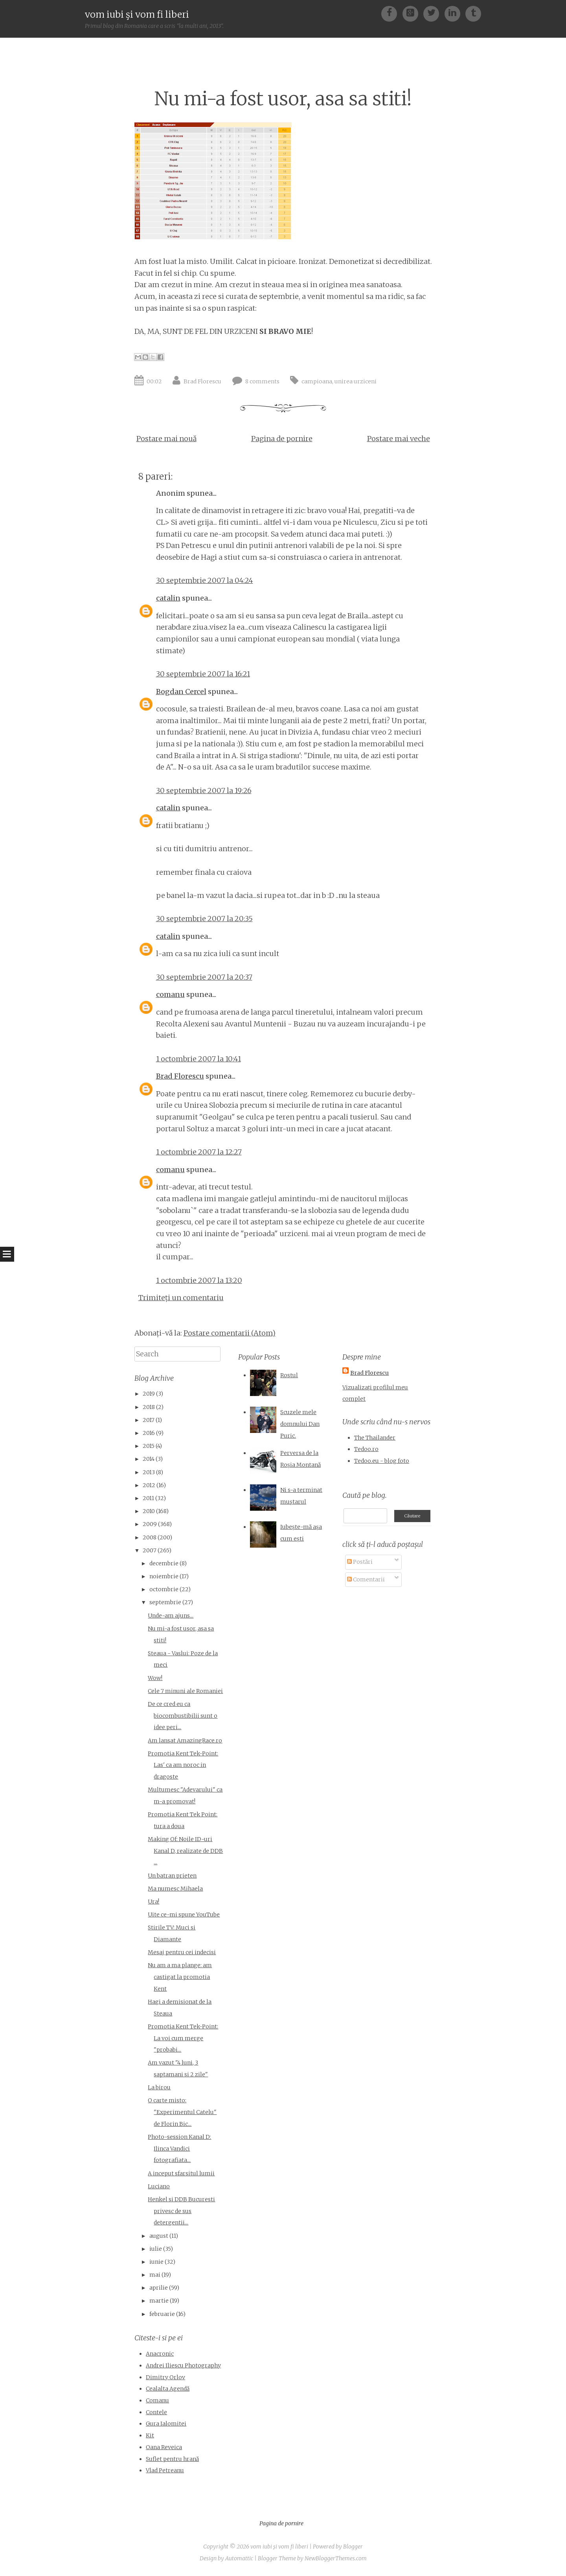 The image size is (566, 2576). What do you see at coordinates (239, 2558) in the screenshot?
I see `Automattic` at bounding box center [239, 2558].